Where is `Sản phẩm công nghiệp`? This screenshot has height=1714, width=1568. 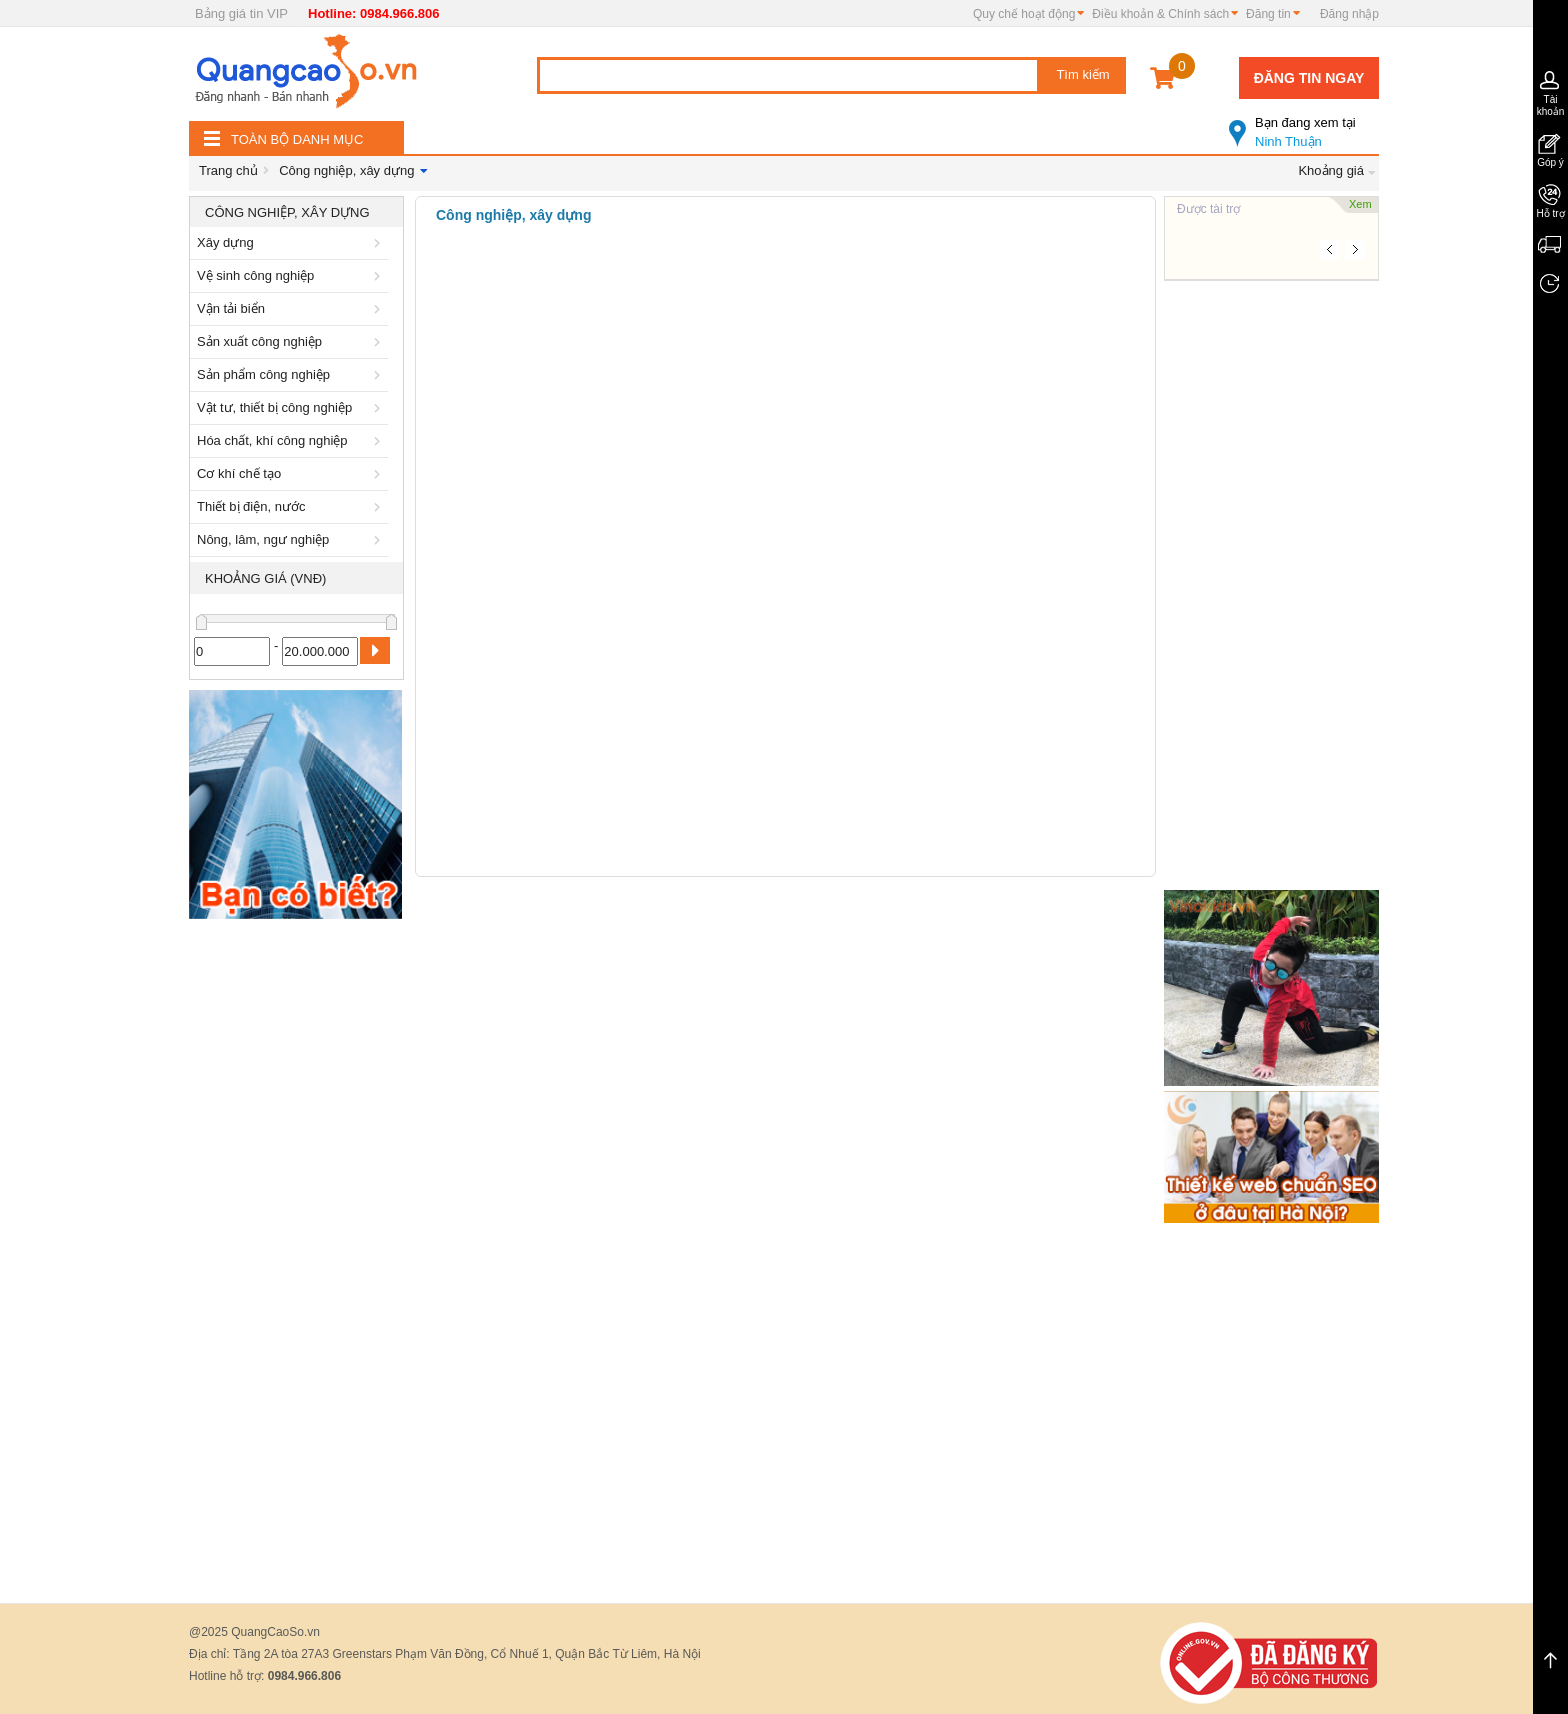
Sản phẩm công nghiệp is located at coordinates (292, 374).